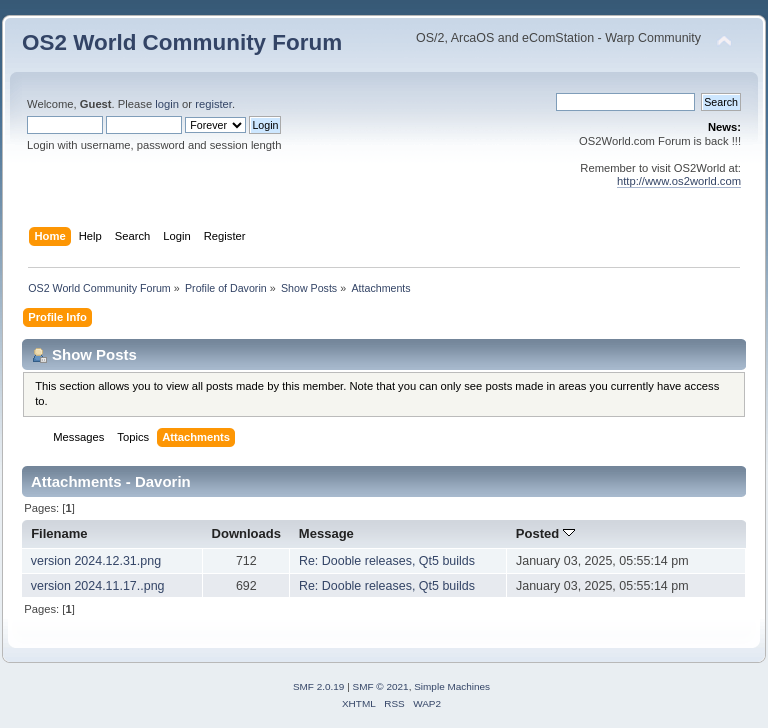 The width and height of the screenshot is (768, 728). I want to click on http://www.os2world.com, so click(679, 181).